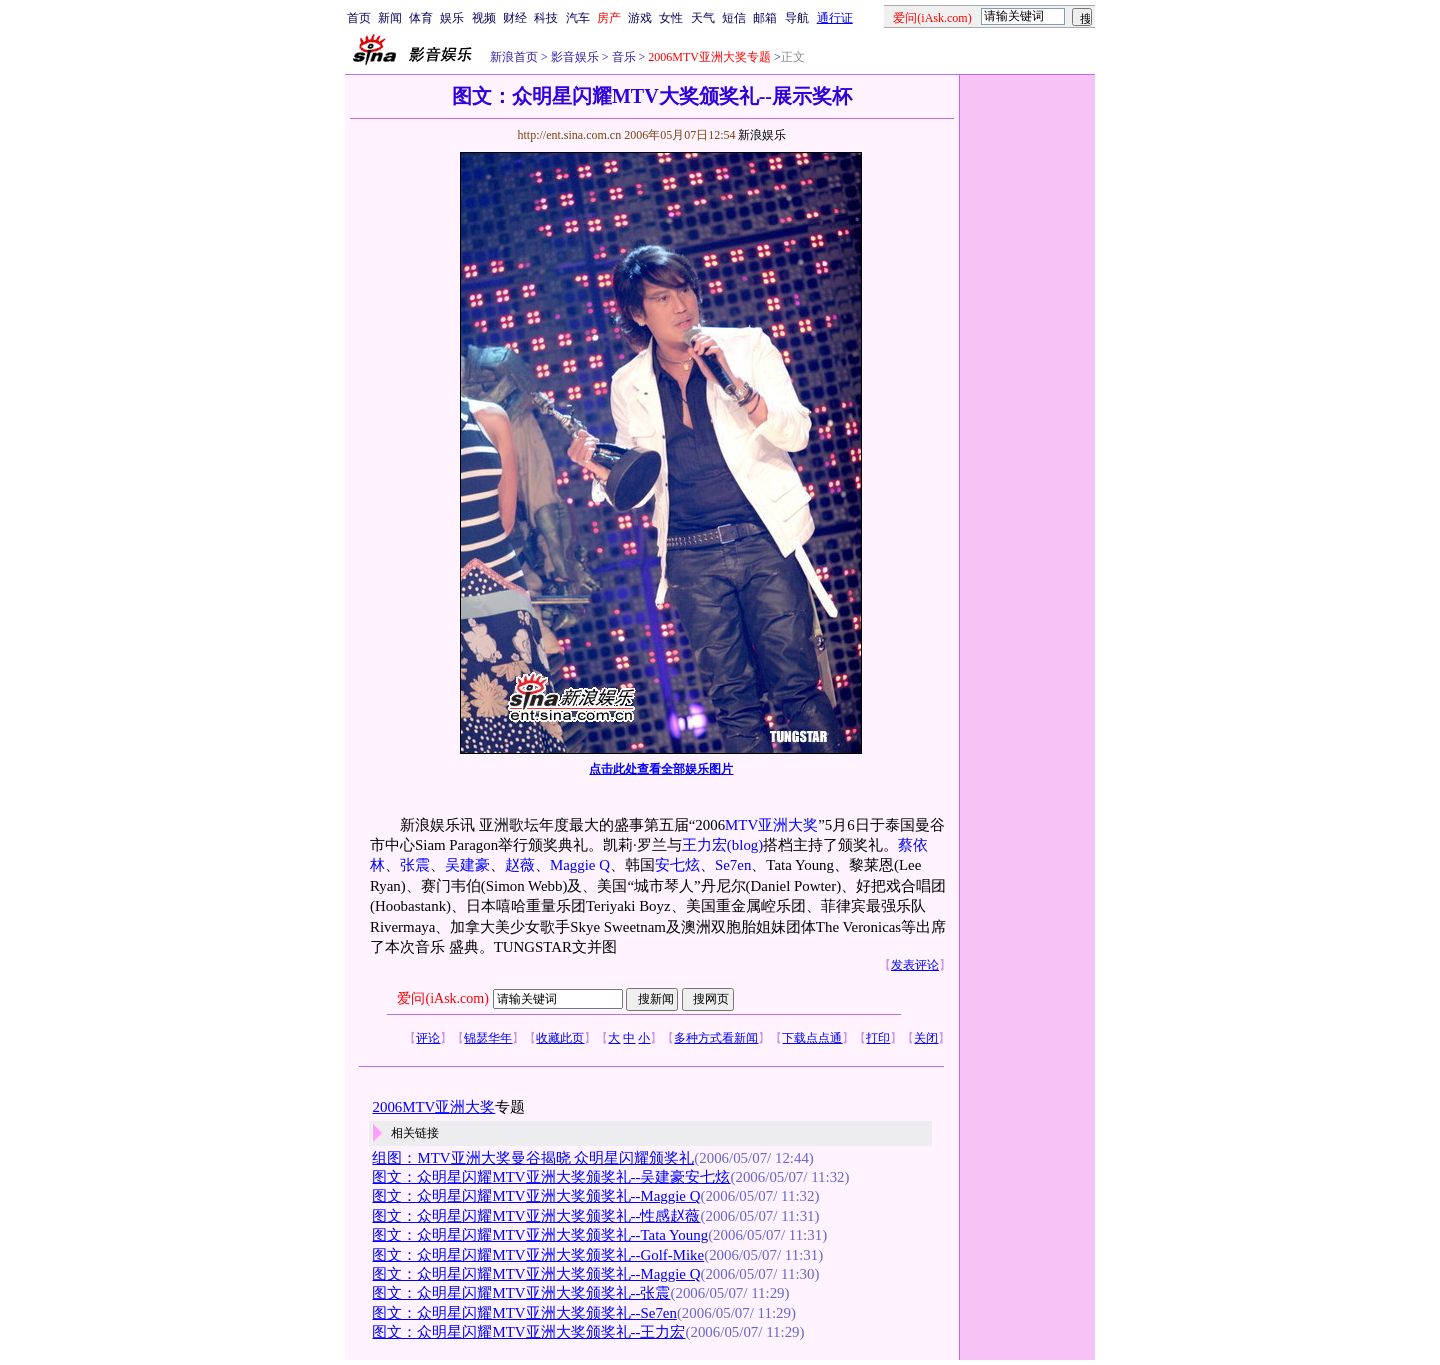  Describe the element at coordinates (745, 845) in the screenshot. I see `(blog)` at that location.